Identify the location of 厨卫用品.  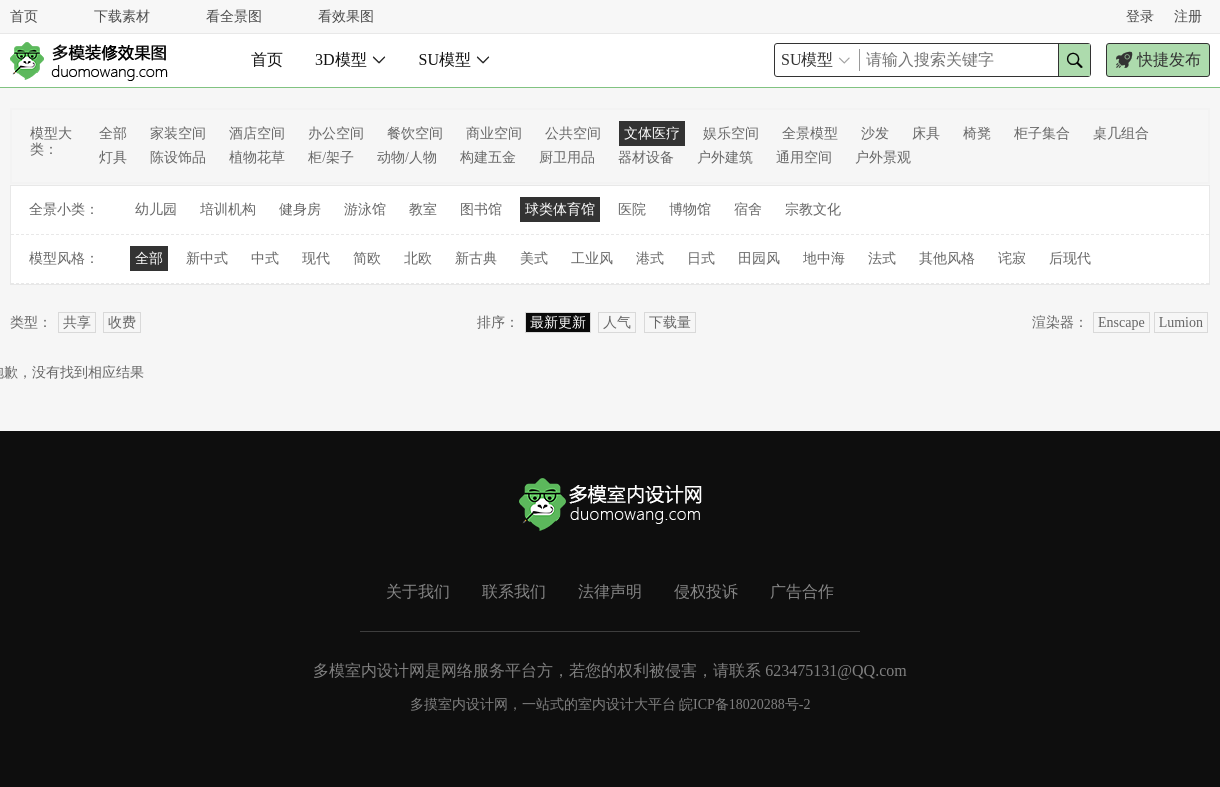
(567, 157).